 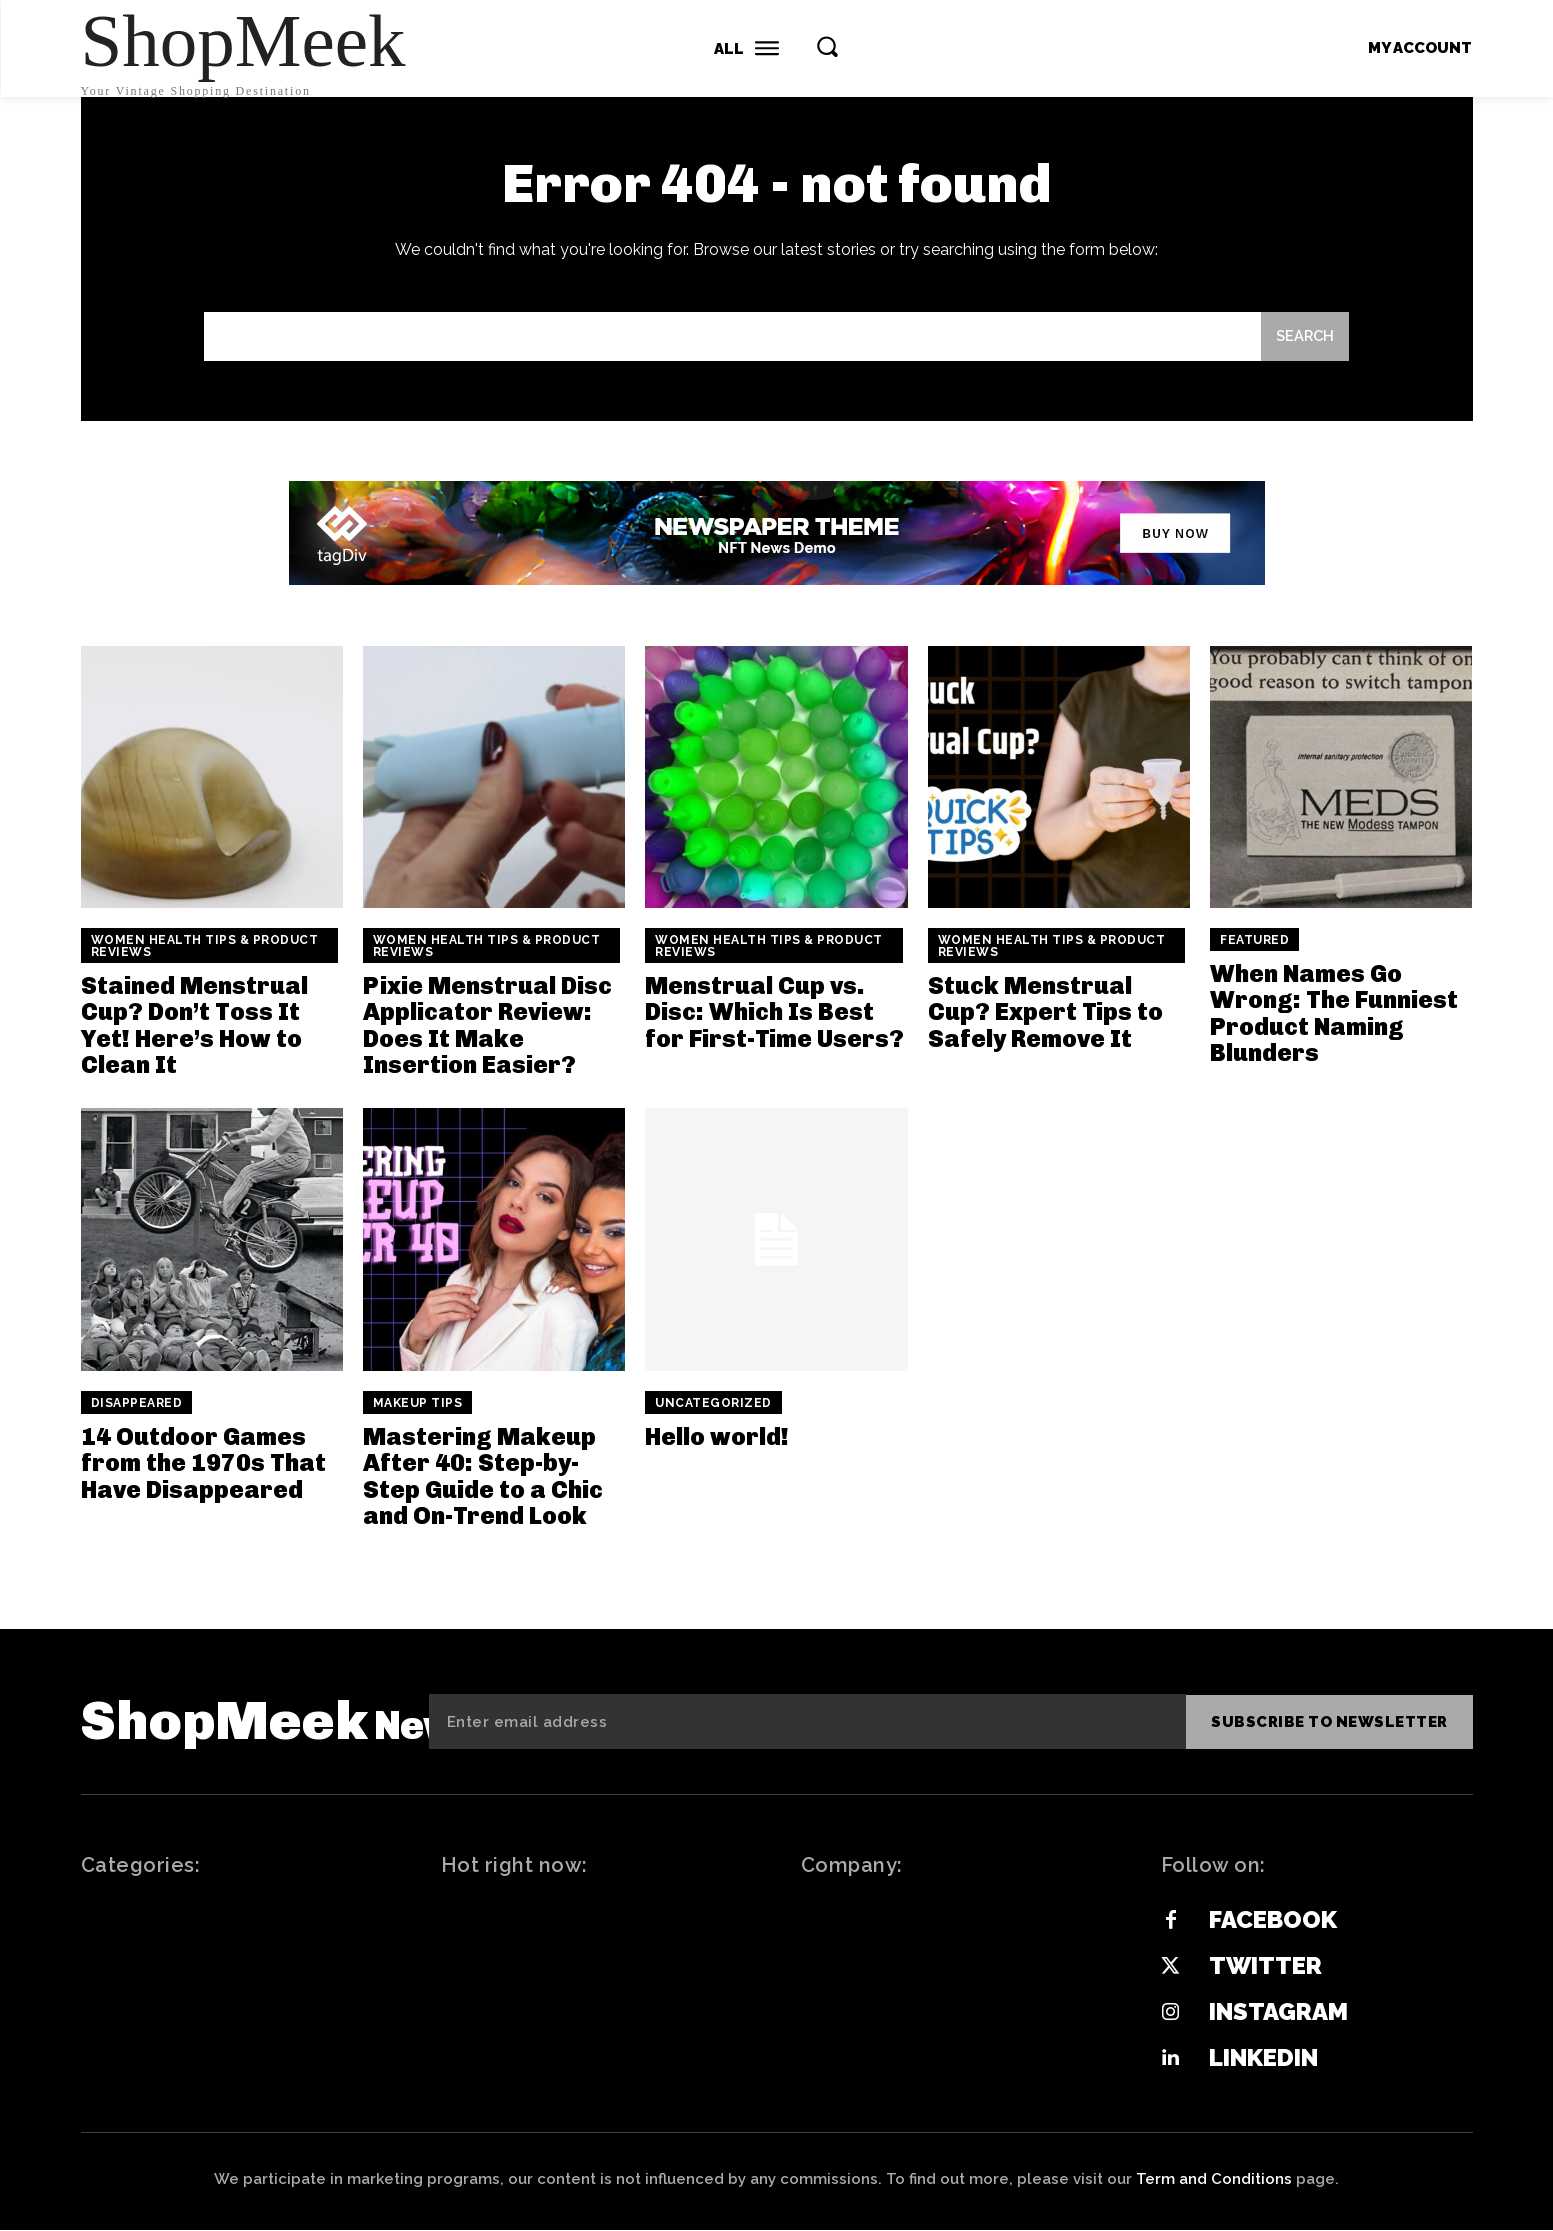 What do you see at coordinates (808, 1722) in the screenshot?
I see `[email]` at bounding box center [808, 1722].